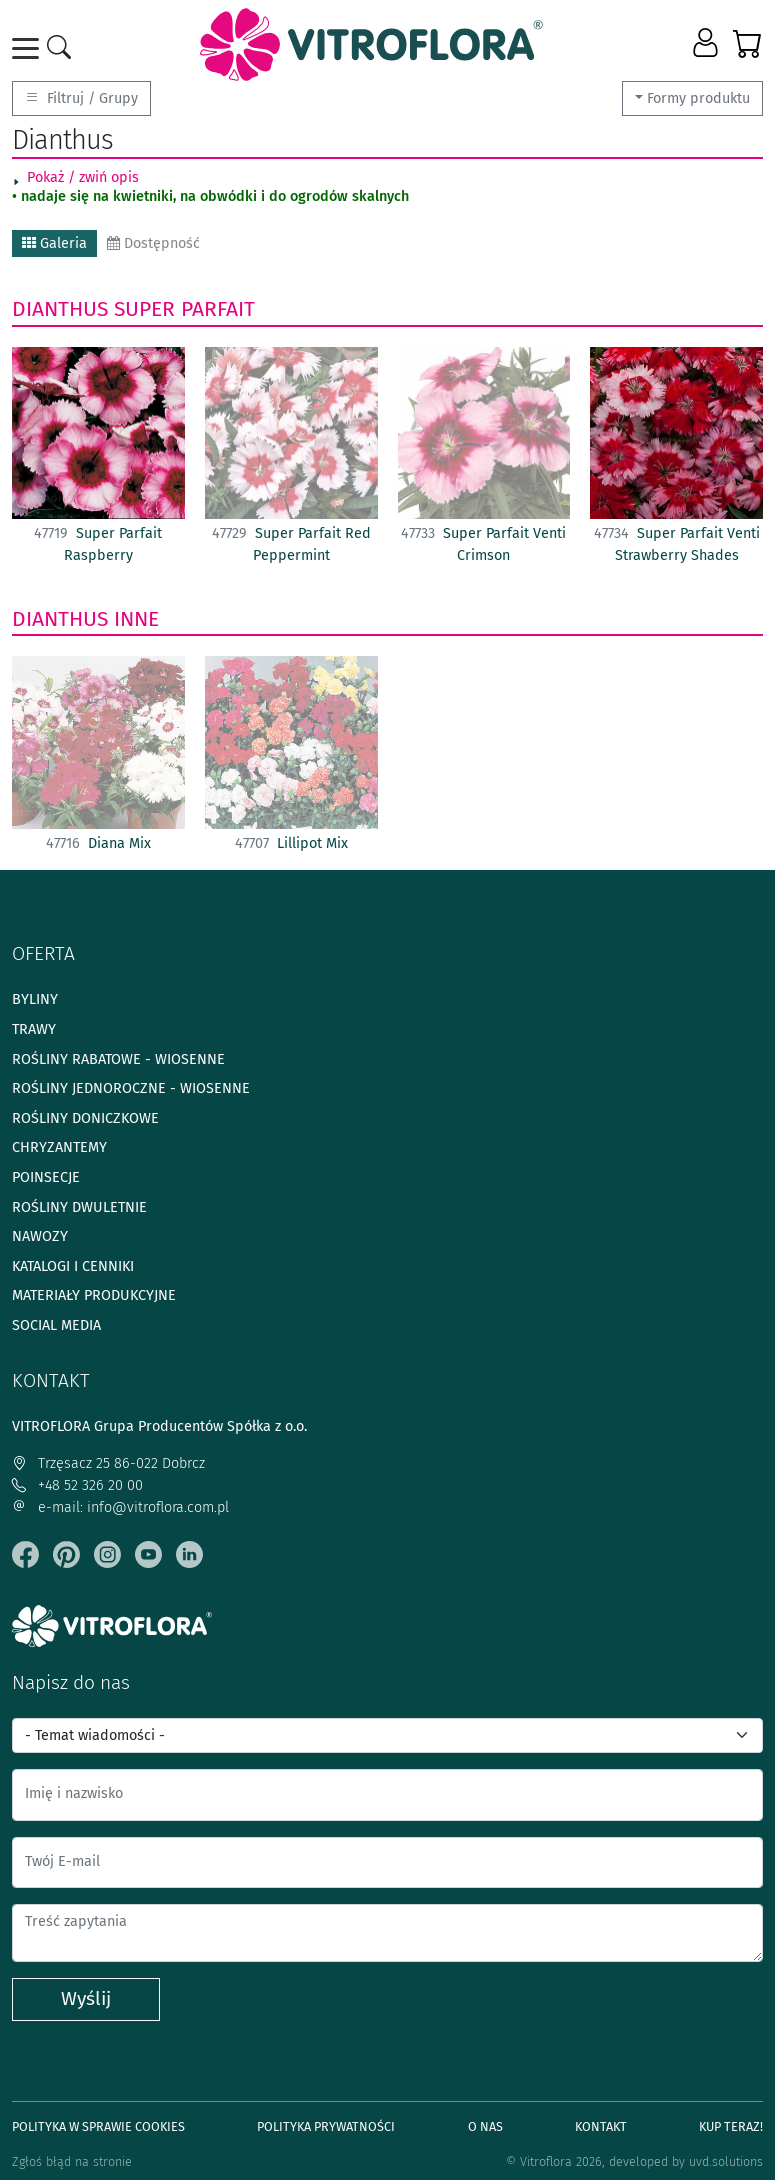  What do you see at coordinates (29, 48) in the screenshot?
I see `[Toggle navigation]` at bounding box center [29, 48].